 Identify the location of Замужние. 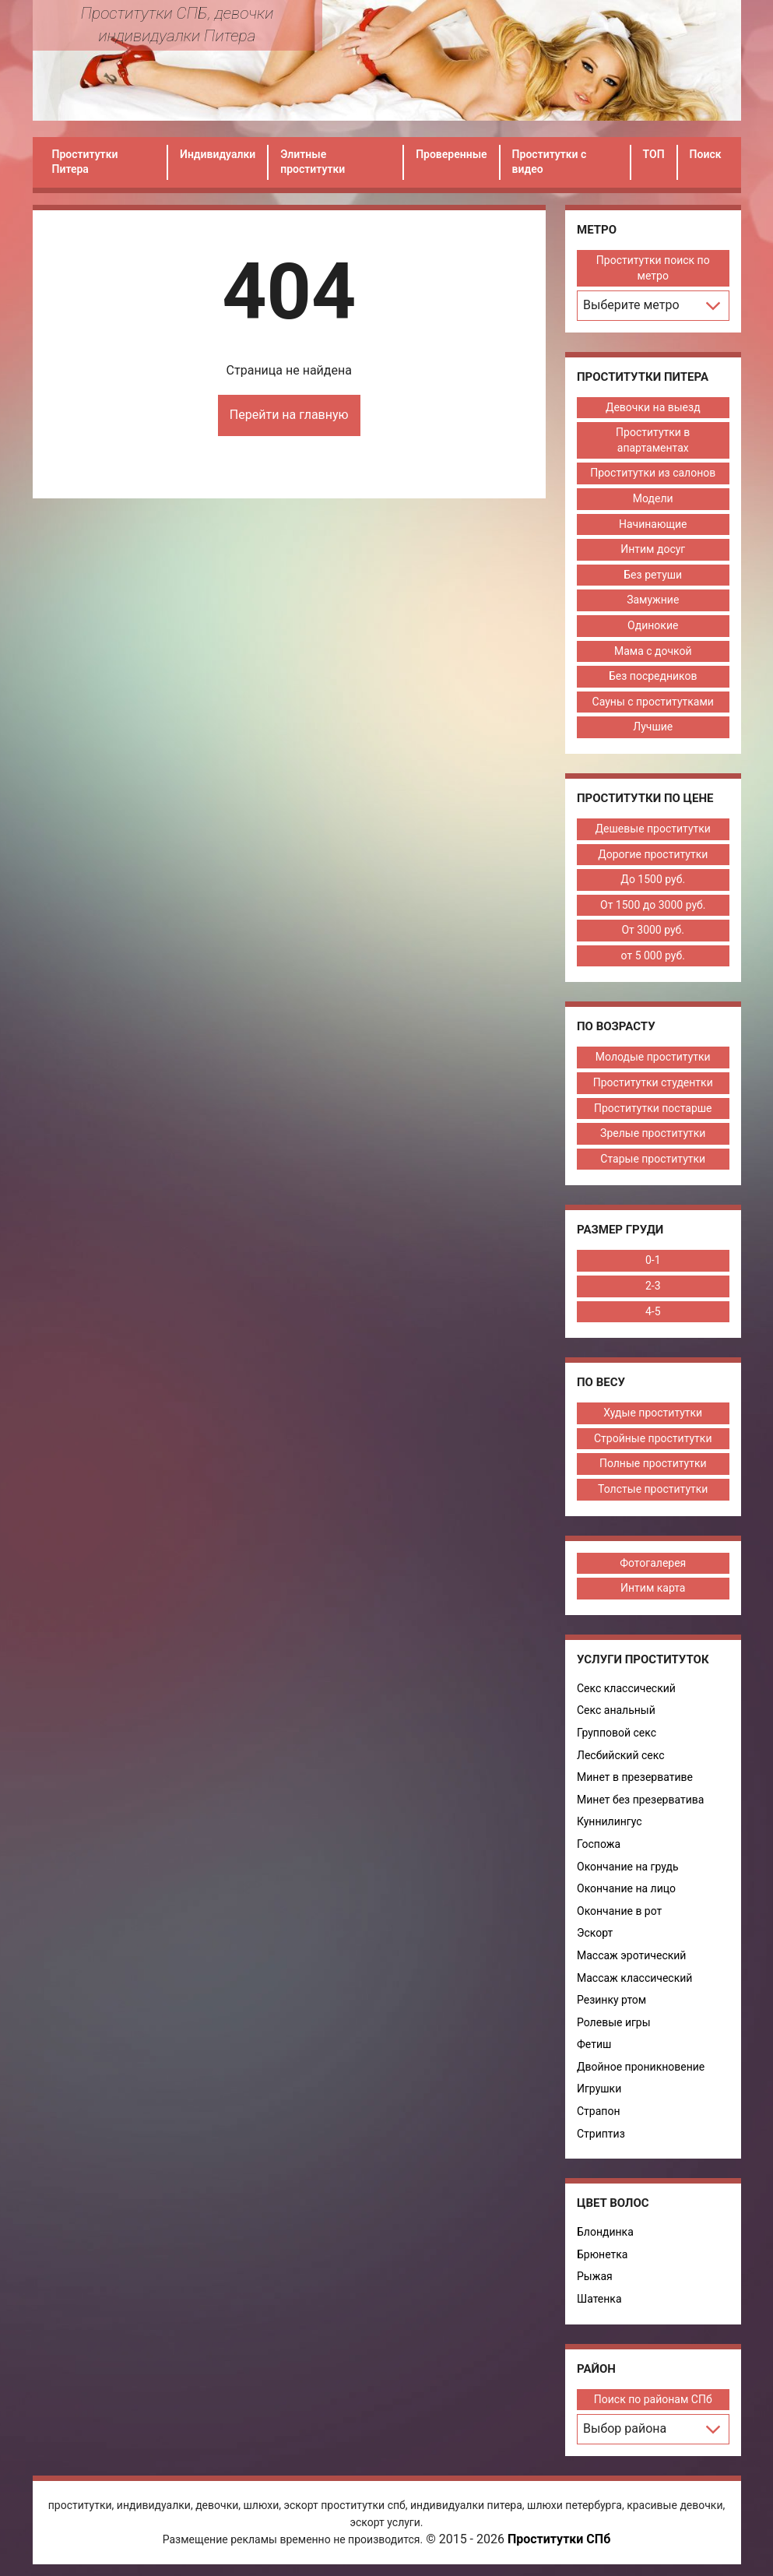
(653, 599).